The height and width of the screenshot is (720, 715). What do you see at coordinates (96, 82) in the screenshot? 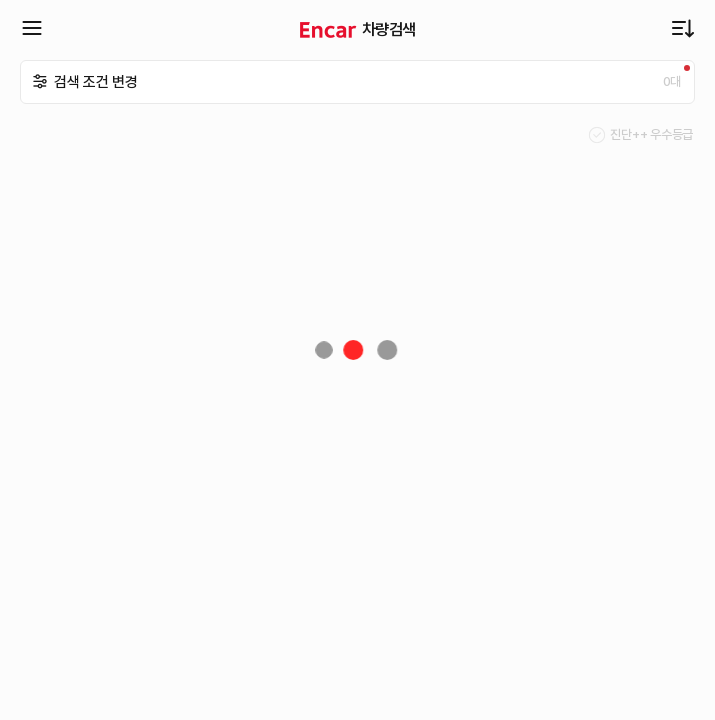
I see `검색 조건 변경` at bounding box center [96, 82].